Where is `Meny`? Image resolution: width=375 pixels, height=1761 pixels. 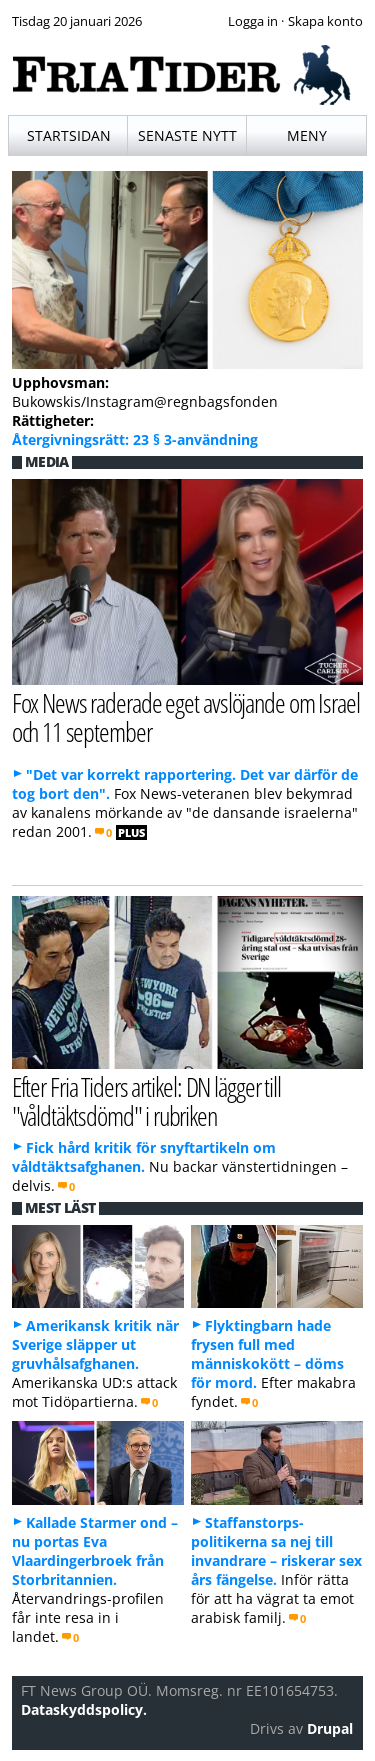
Meny is located at coordinates (307, 135).